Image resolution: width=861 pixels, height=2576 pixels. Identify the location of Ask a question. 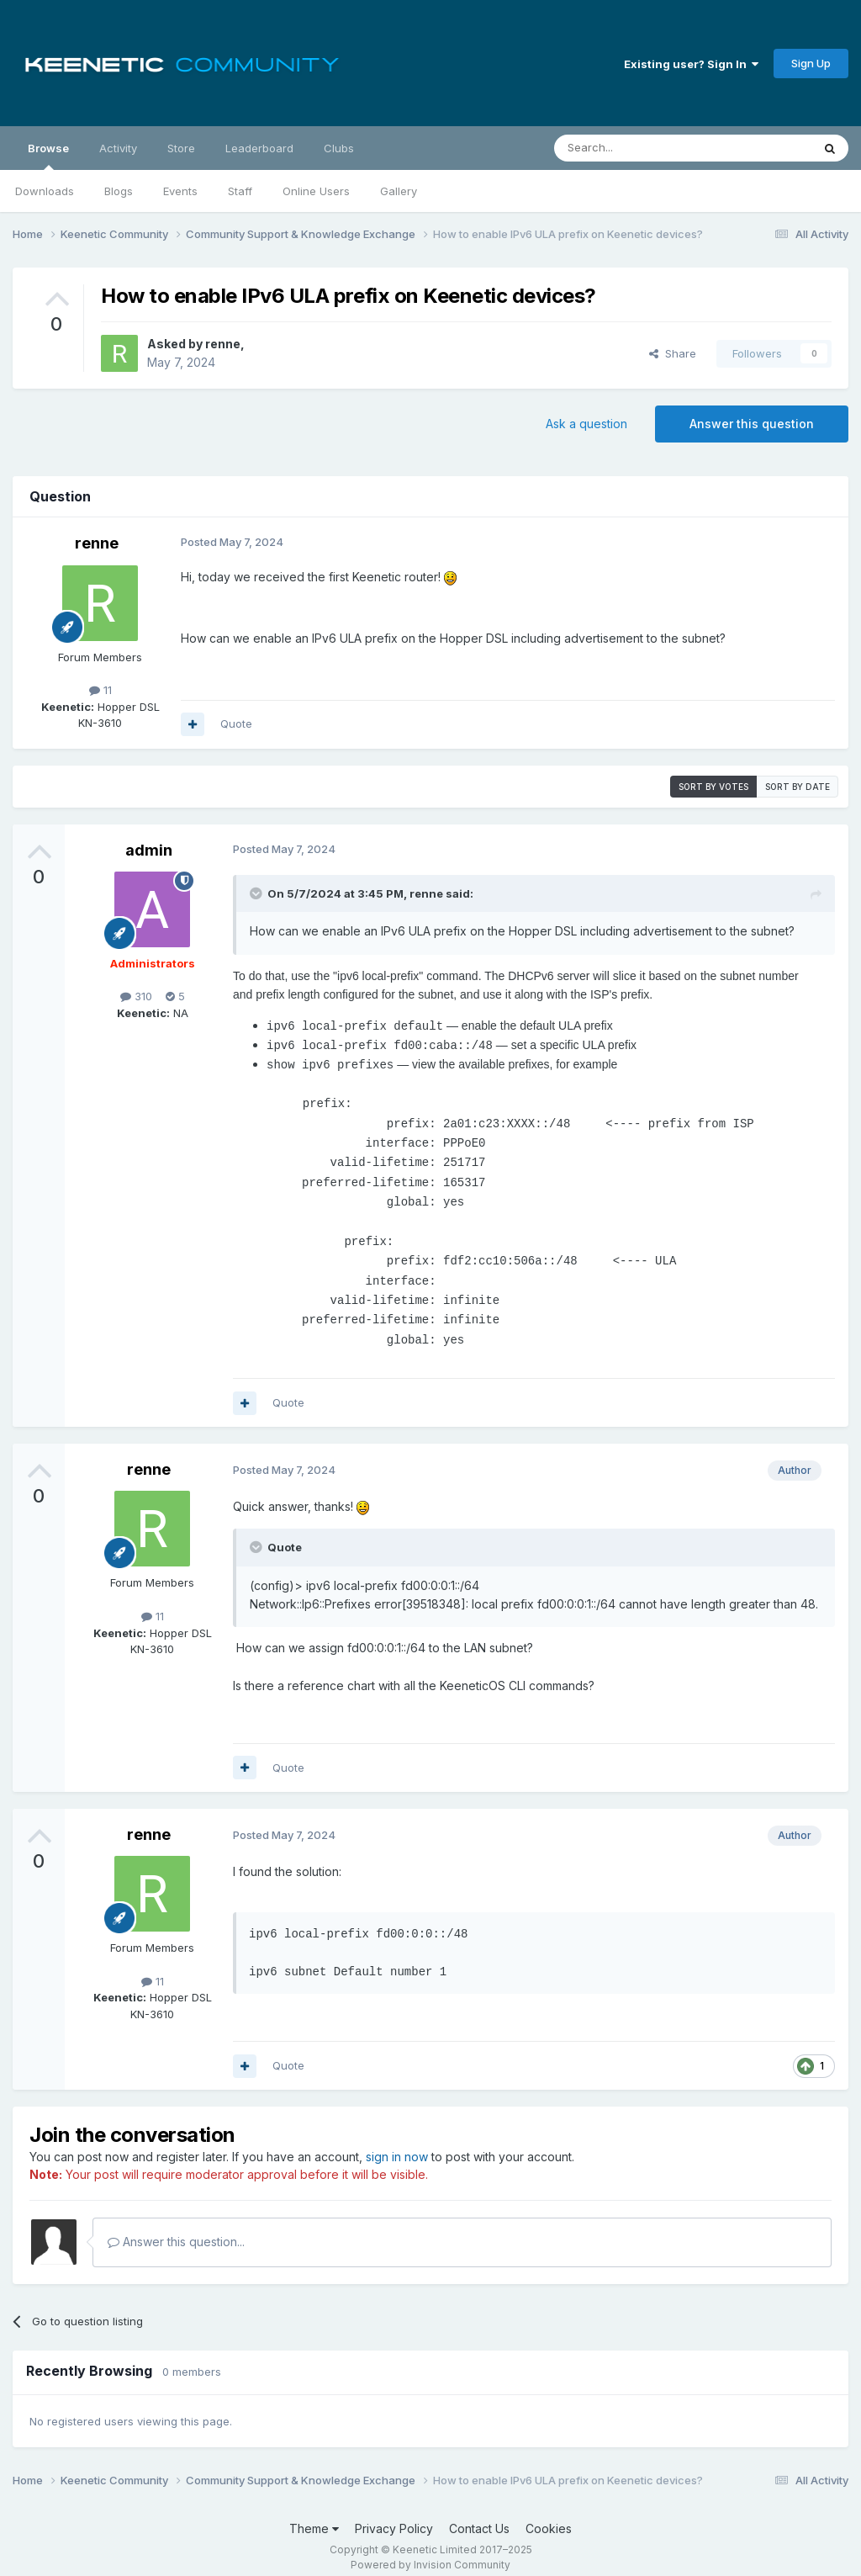
(586, 423).